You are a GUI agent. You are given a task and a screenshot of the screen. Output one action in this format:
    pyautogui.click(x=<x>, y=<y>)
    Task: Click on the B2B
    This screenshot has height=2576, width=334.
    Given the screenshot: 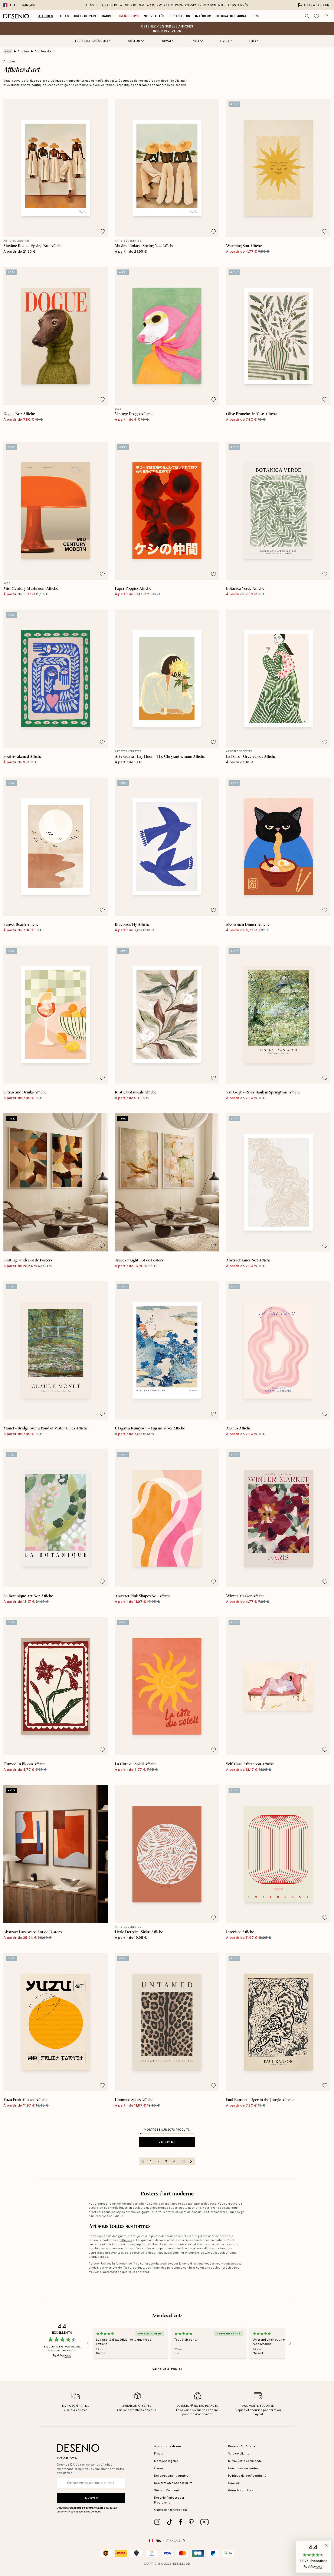 What is the action you would take?
    pyautogui.click(x=256, y=16)
    